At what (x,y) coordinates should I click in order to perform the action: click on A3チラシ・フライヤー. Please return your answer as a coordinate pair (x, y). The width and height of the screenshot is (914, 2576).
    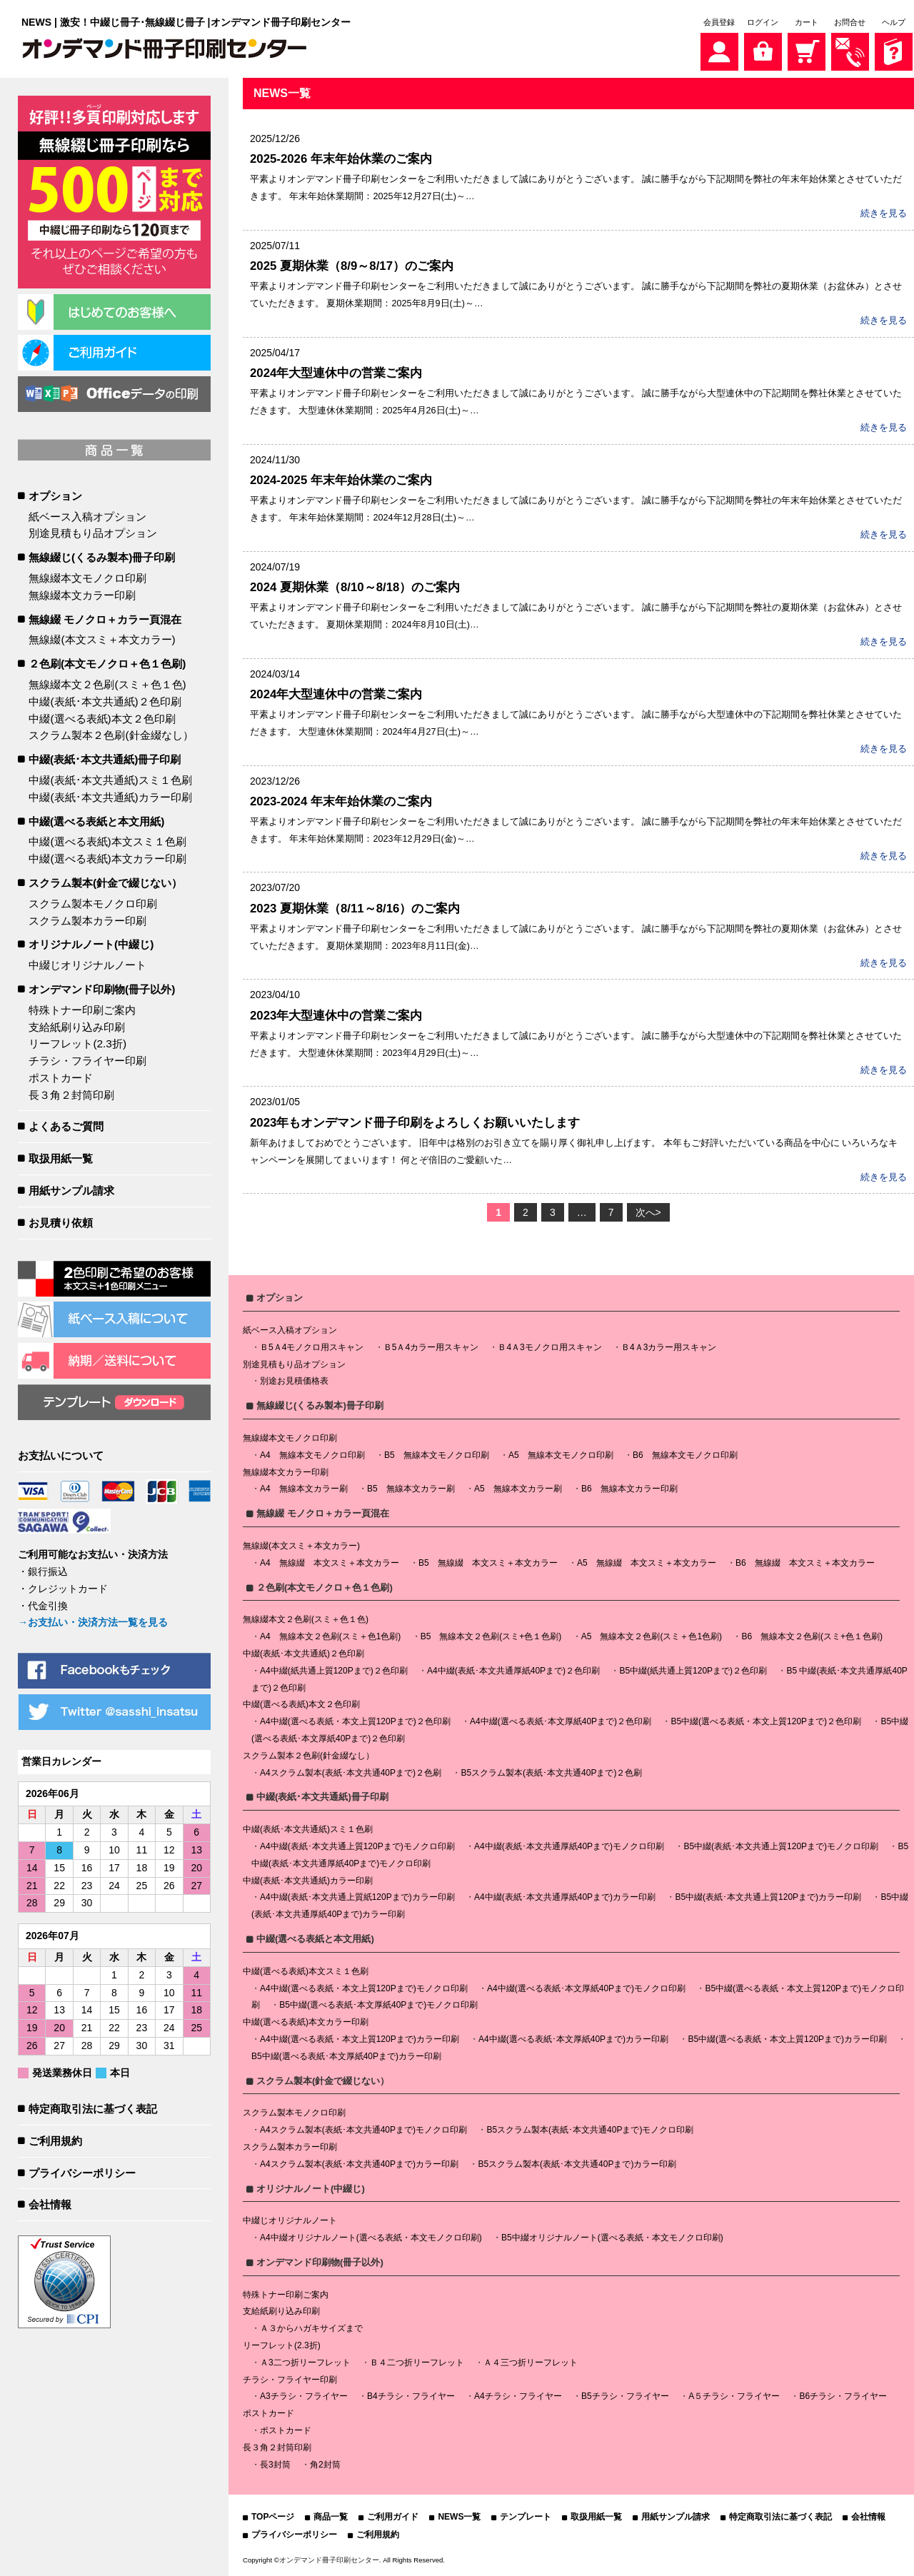
    Looking at the image, I should click on (304, 2396).